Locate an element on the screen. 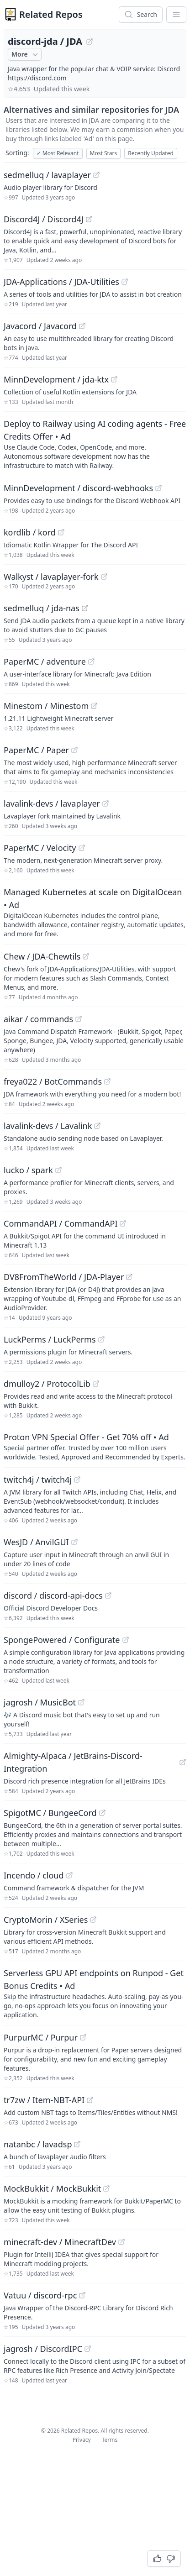 The width and height of the screenshot is (190, 2576). PaperMC / adventure is located at coordinates (45, 661).